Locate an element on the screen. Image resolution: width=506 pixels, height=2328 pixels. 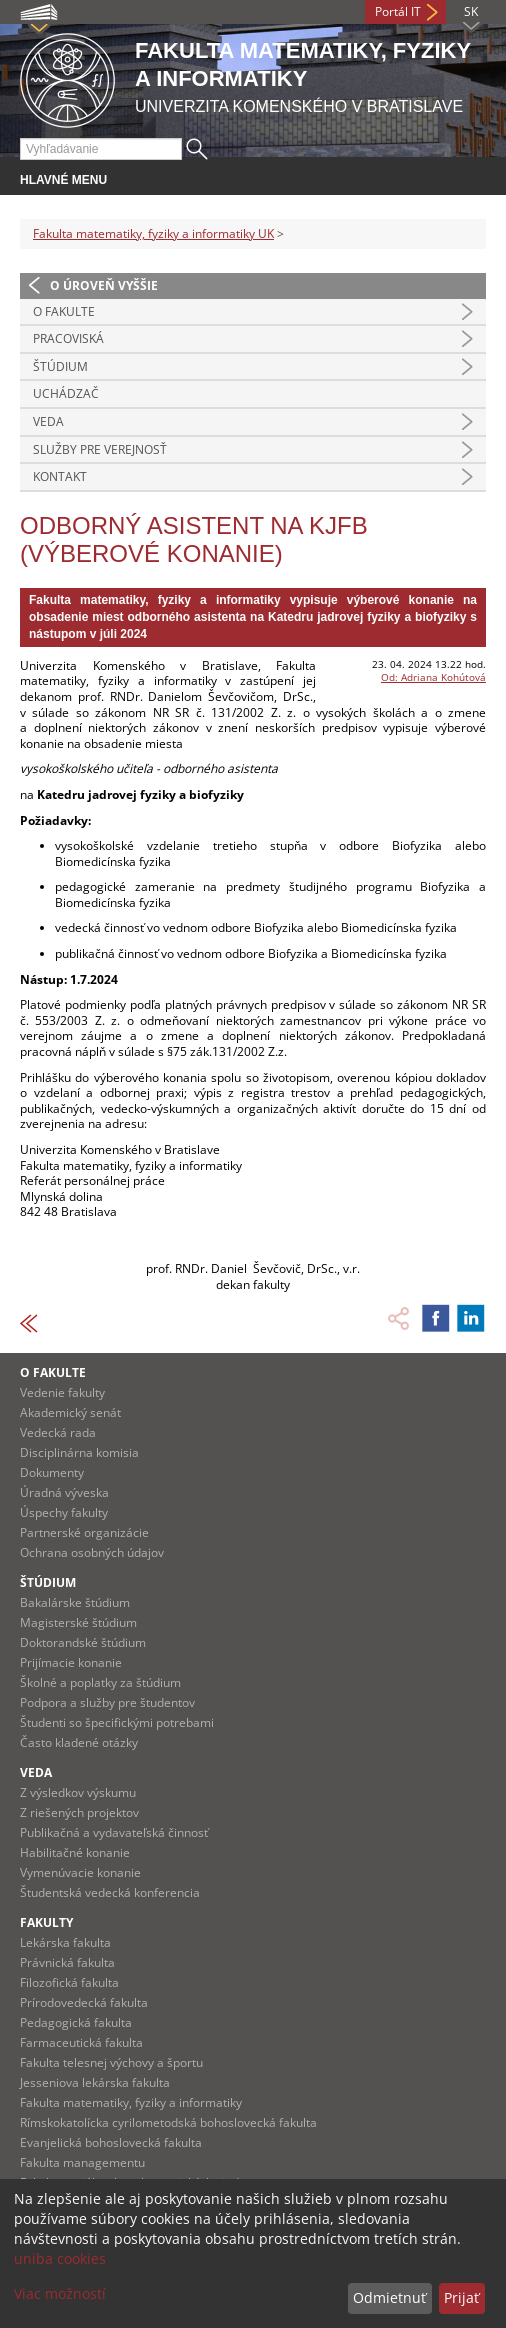
Bakalárske štúdium is located at coordinates (75, 1602).